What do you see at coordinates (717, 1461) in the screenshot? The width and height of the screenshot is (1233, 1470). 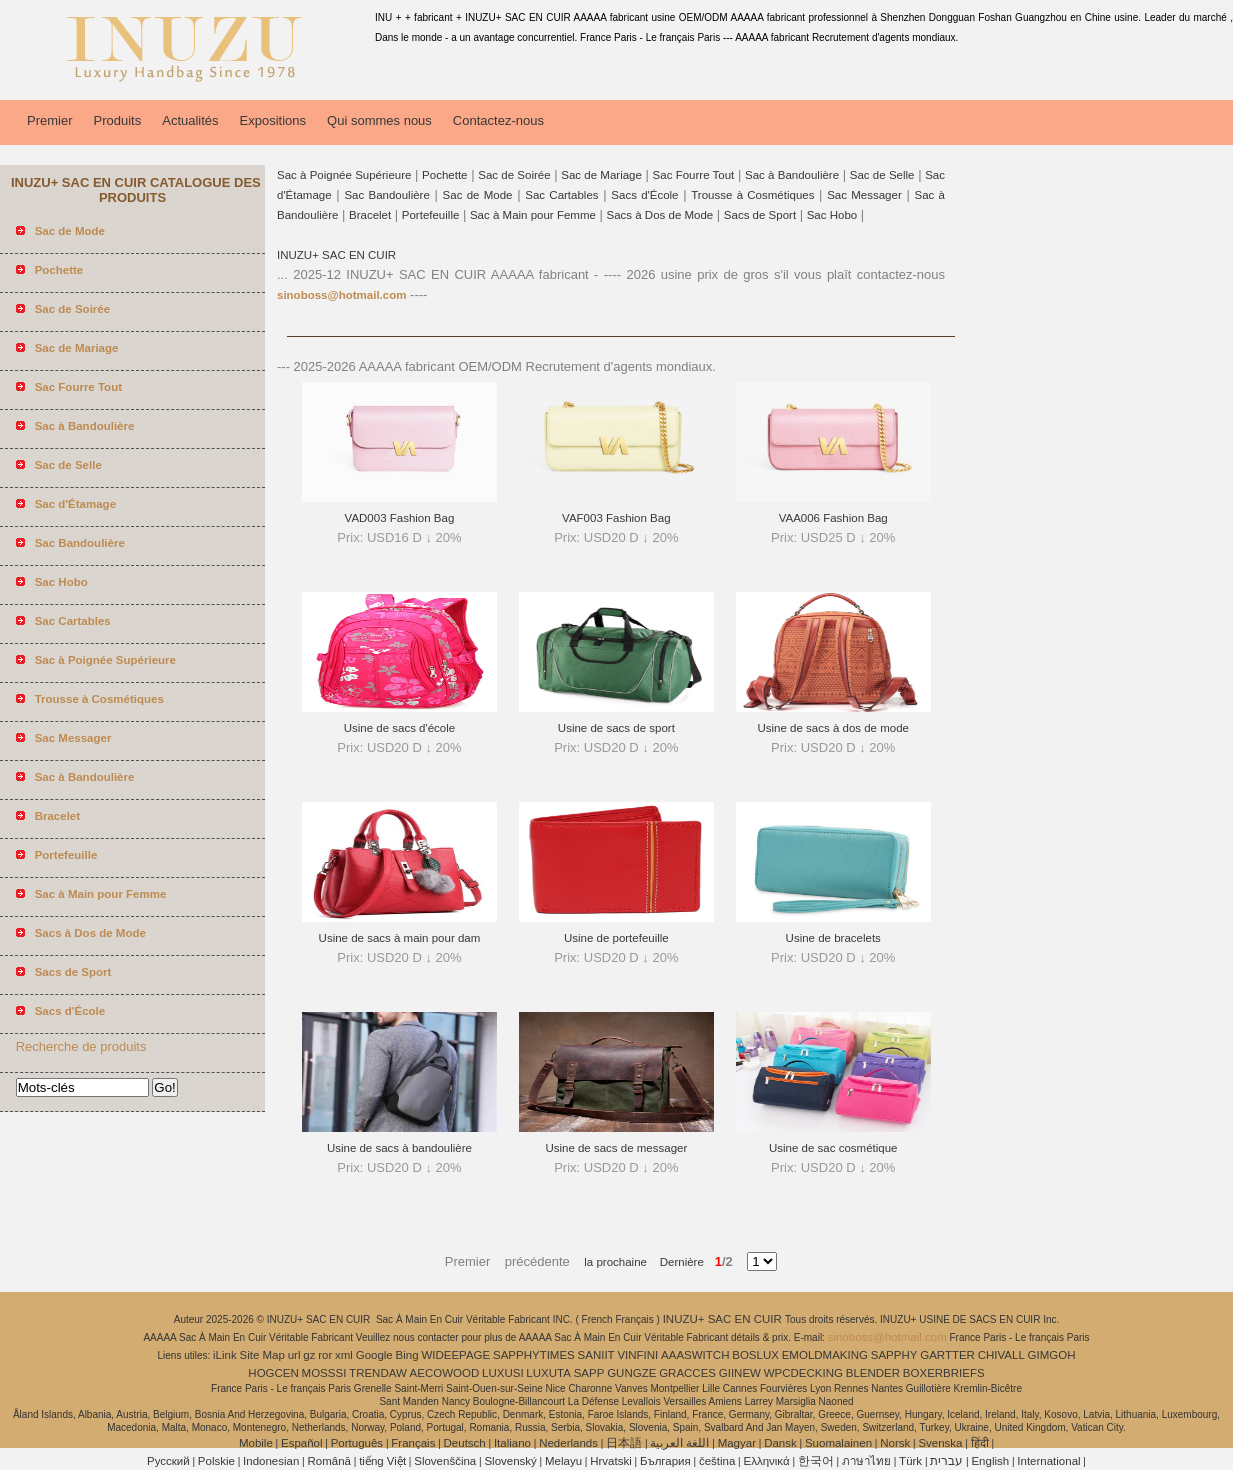 I see `čeština` at bounding box center [717, 1461].